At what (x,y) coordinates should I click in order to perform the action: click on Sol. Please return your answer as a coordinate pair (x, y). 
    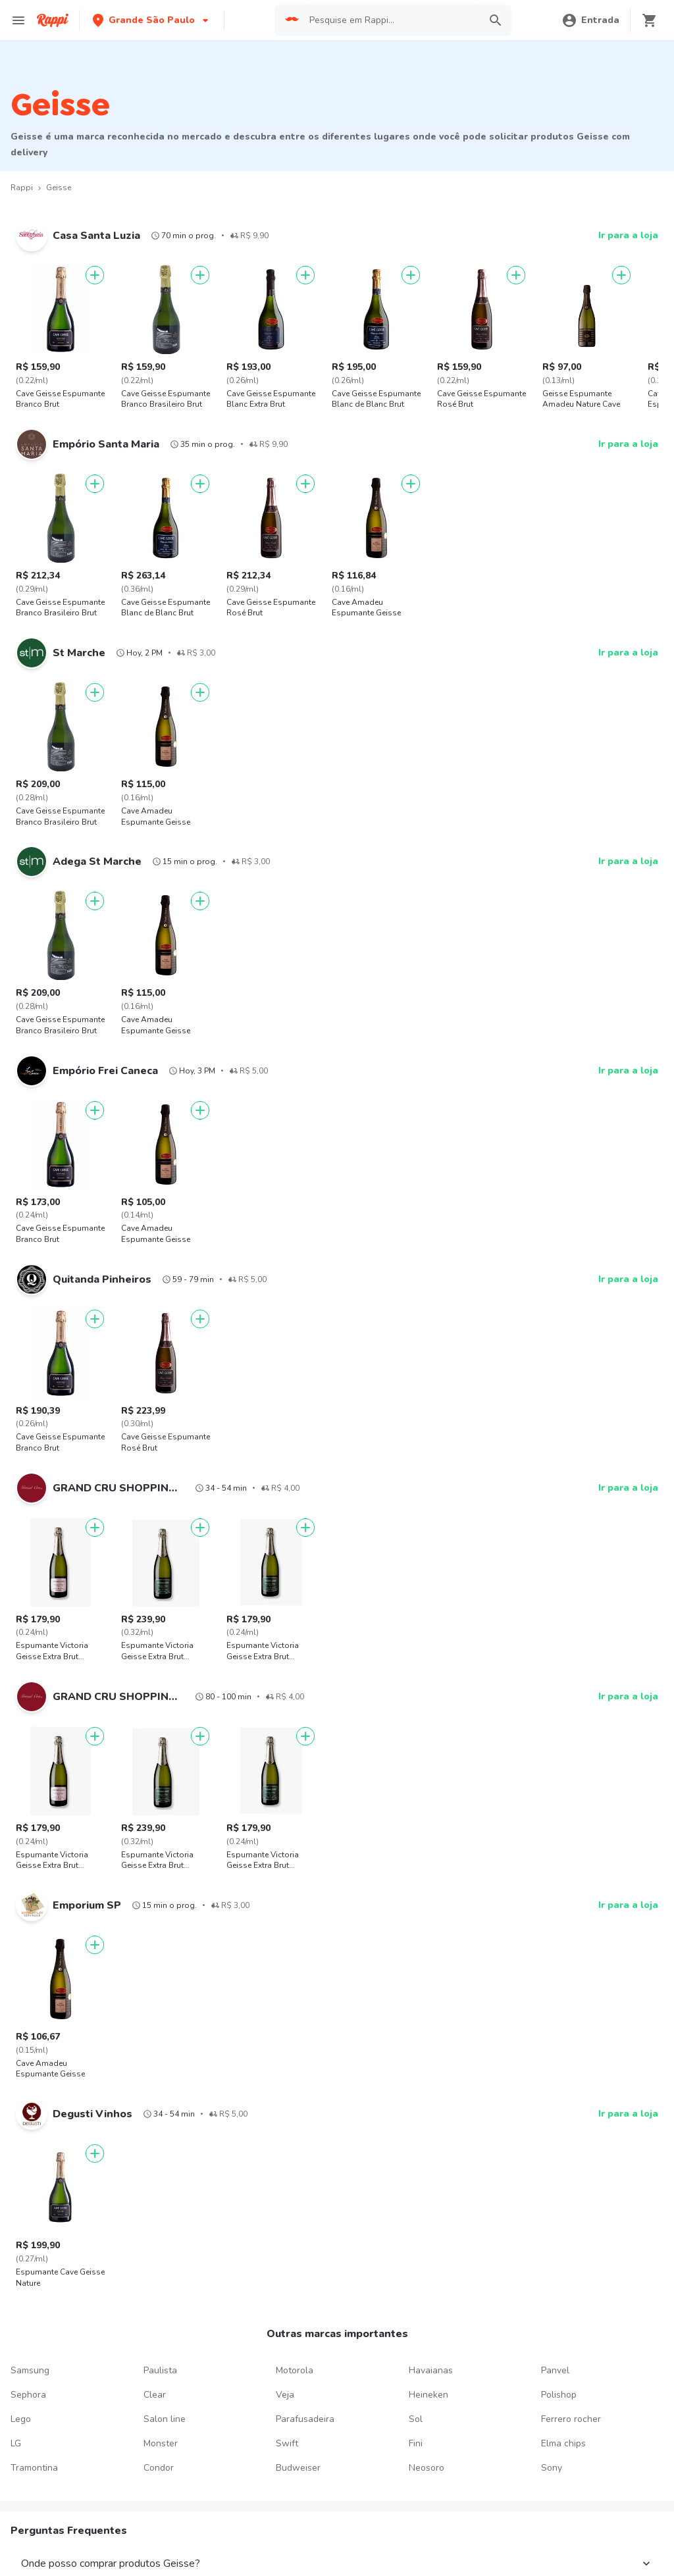
    Looking at the image, I should click on (416, 2419).